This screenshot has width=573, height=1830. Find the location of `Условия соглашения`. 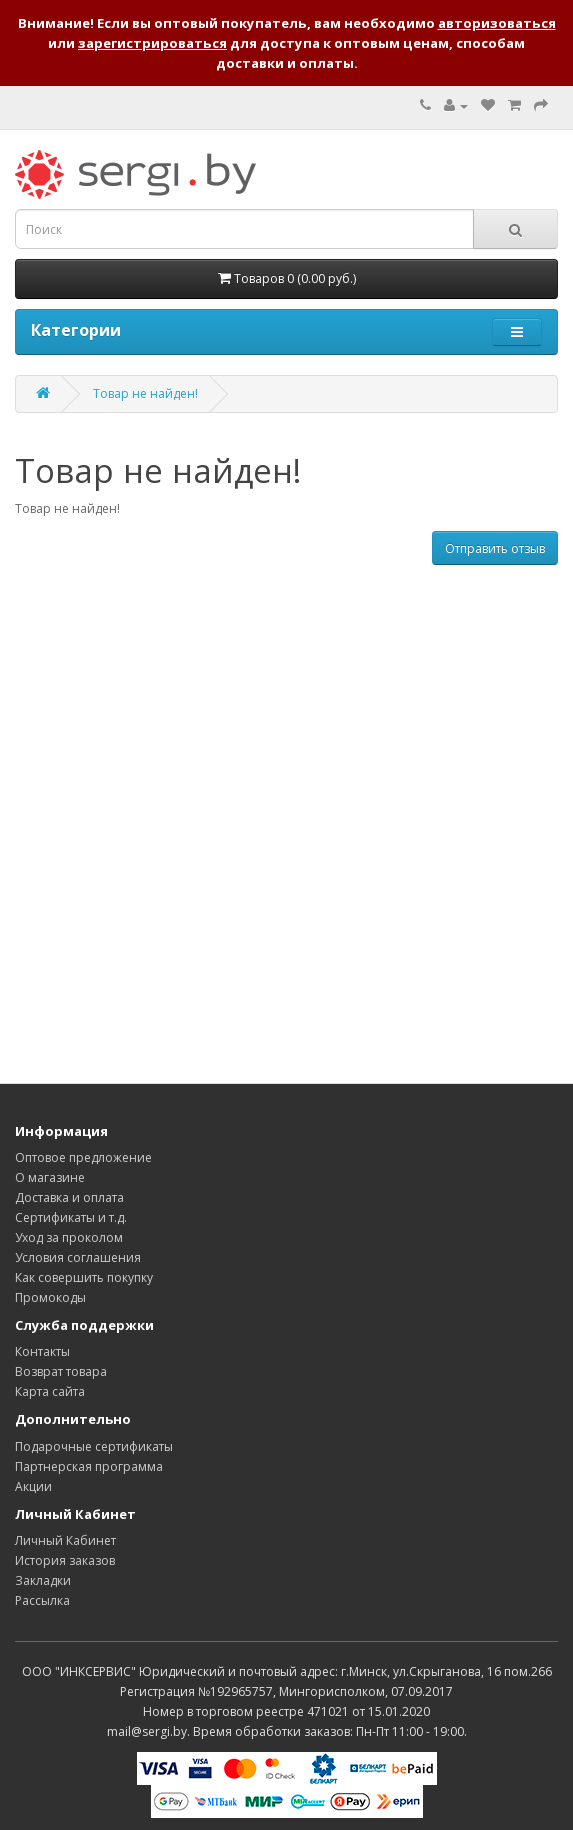

Условия соглашения is located at coordinates (78, 1257).